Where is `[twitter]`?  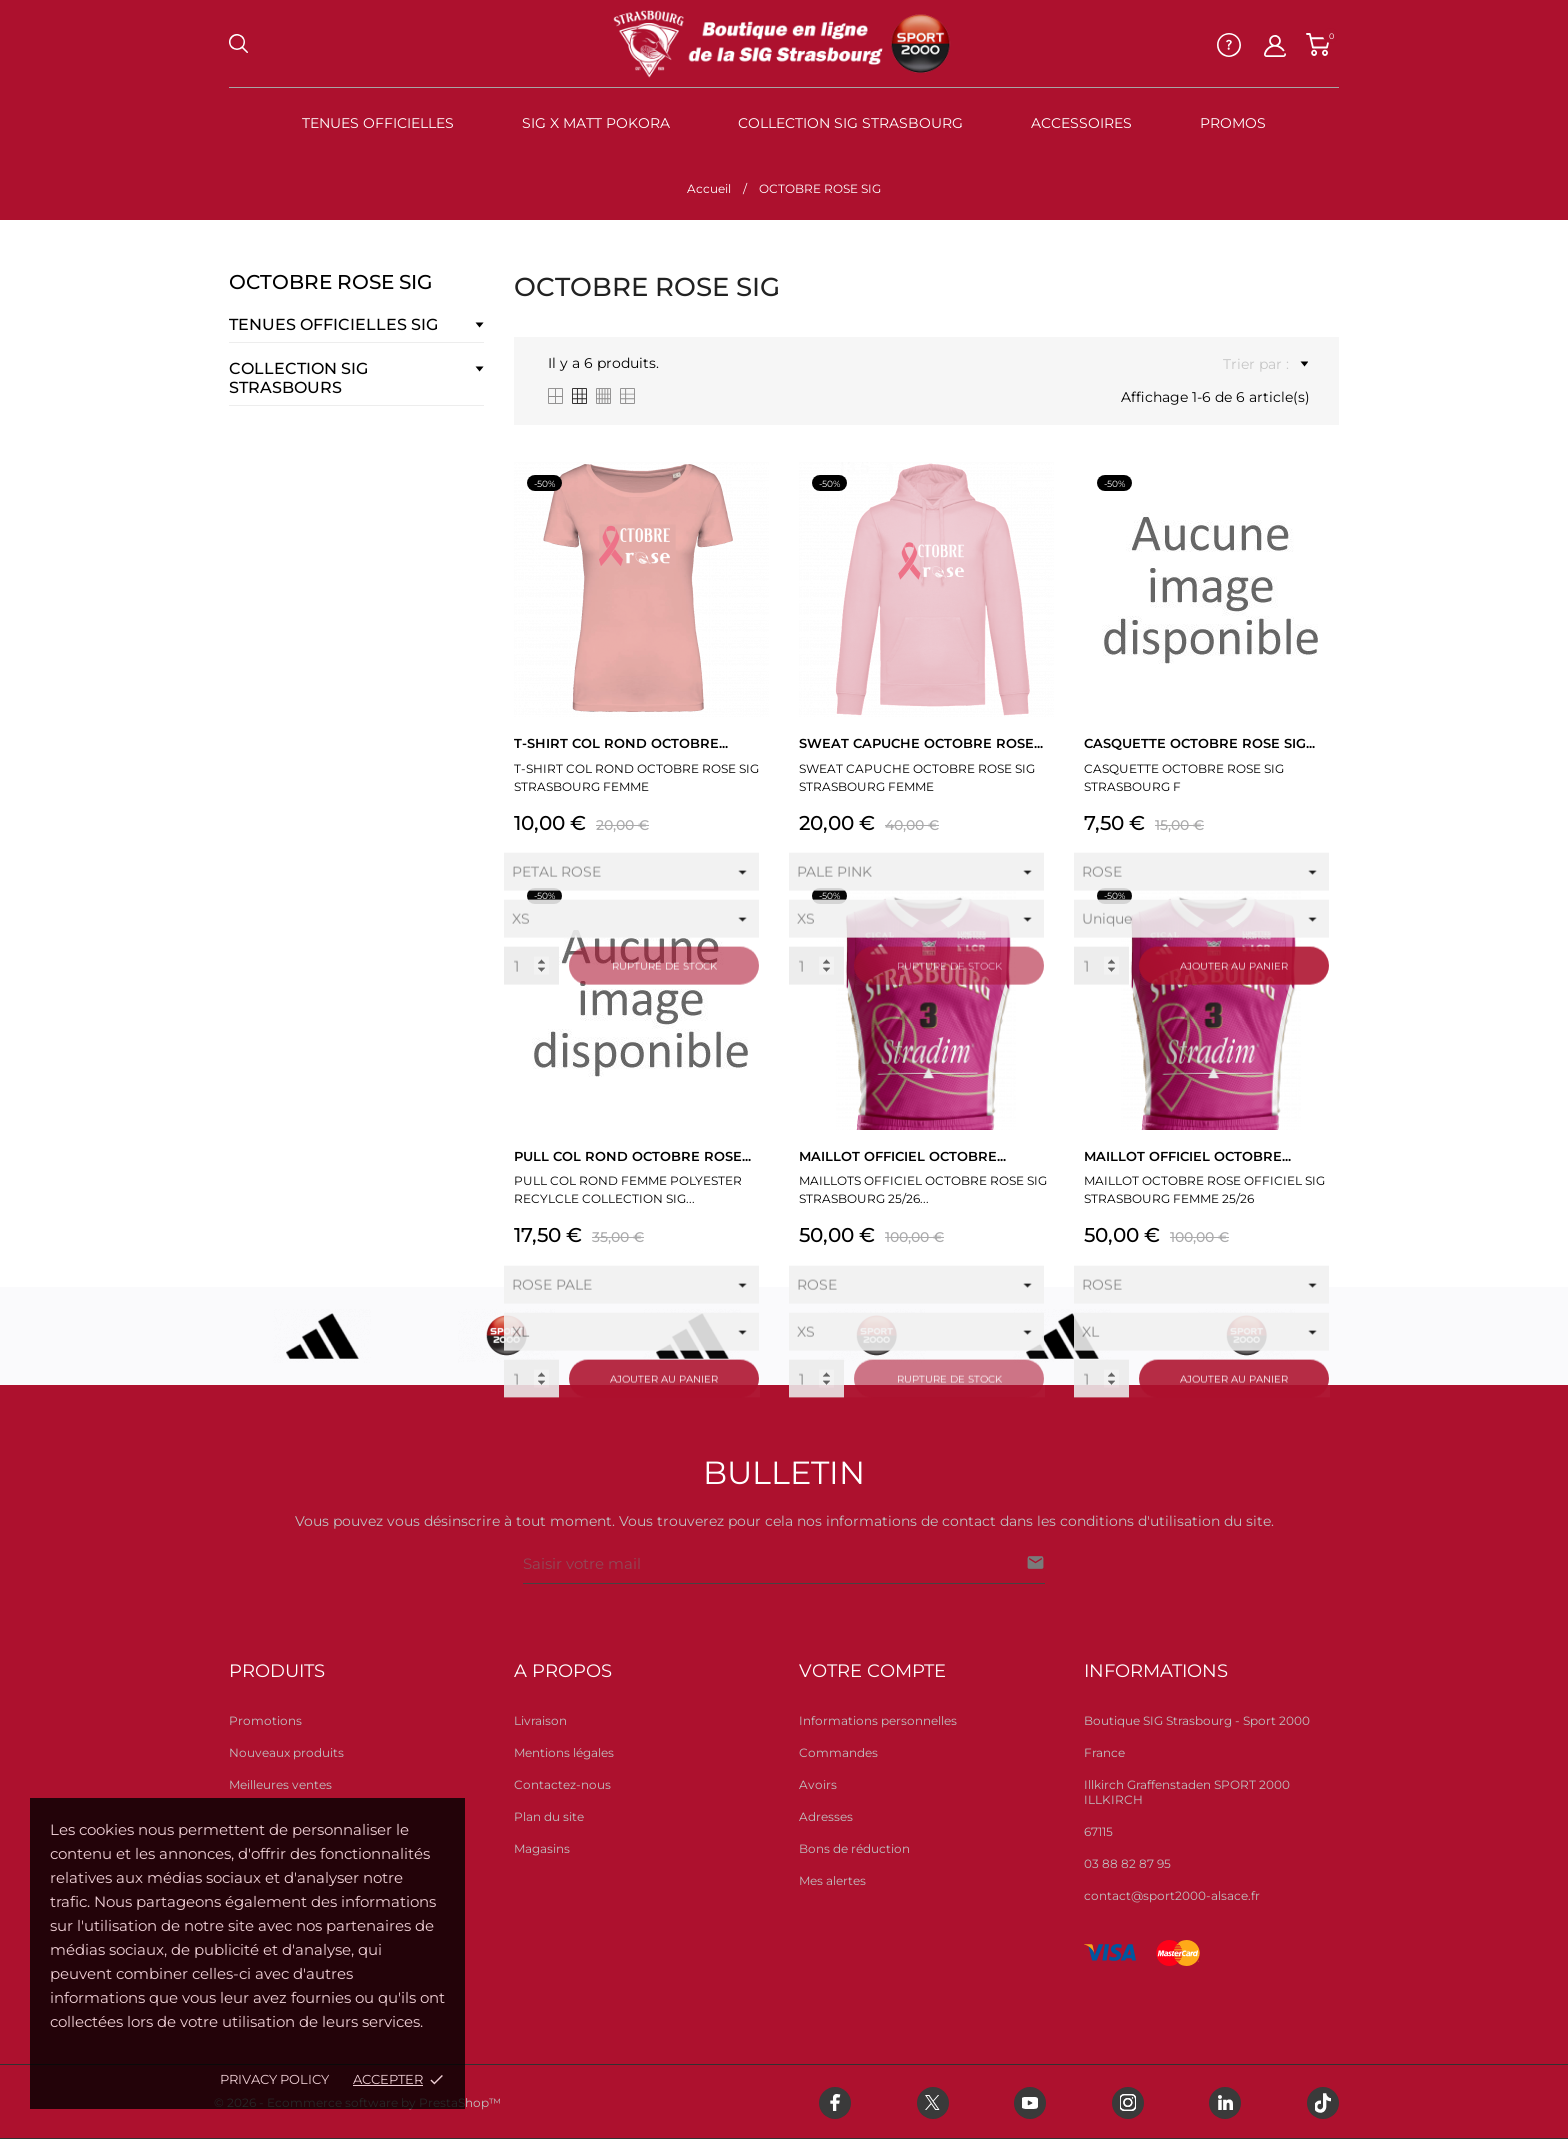
[twitter] is located at coordinates (933, 2102).